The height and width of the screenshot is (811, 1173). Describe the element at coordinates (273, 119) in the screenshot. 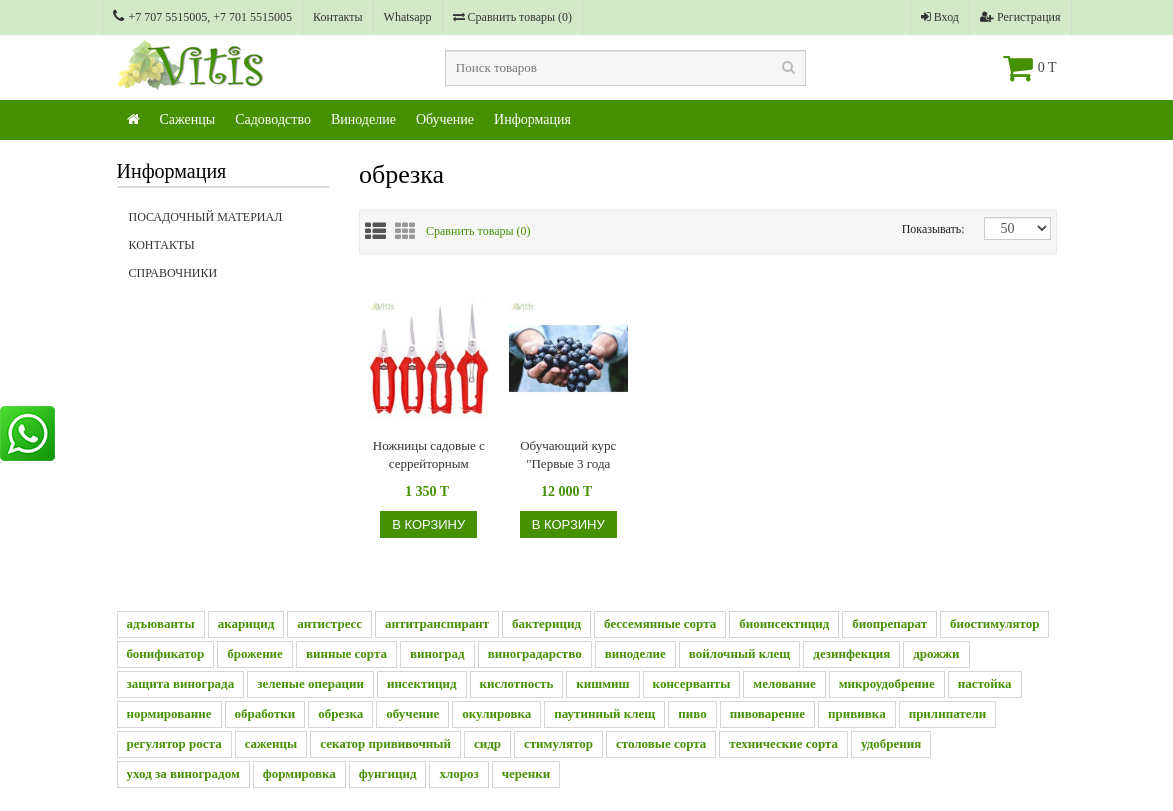

I see `Садоводство` at that location.